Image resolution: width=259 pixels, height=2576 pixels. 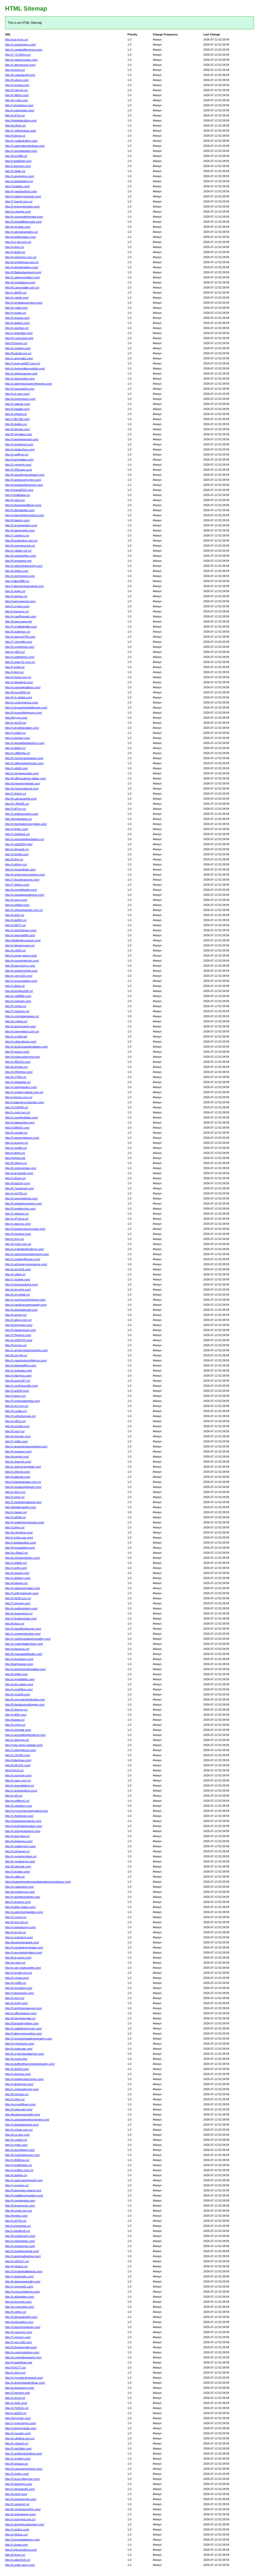 I want to click on http://q.dqjlssc.com/, so click(x=17, y=322).